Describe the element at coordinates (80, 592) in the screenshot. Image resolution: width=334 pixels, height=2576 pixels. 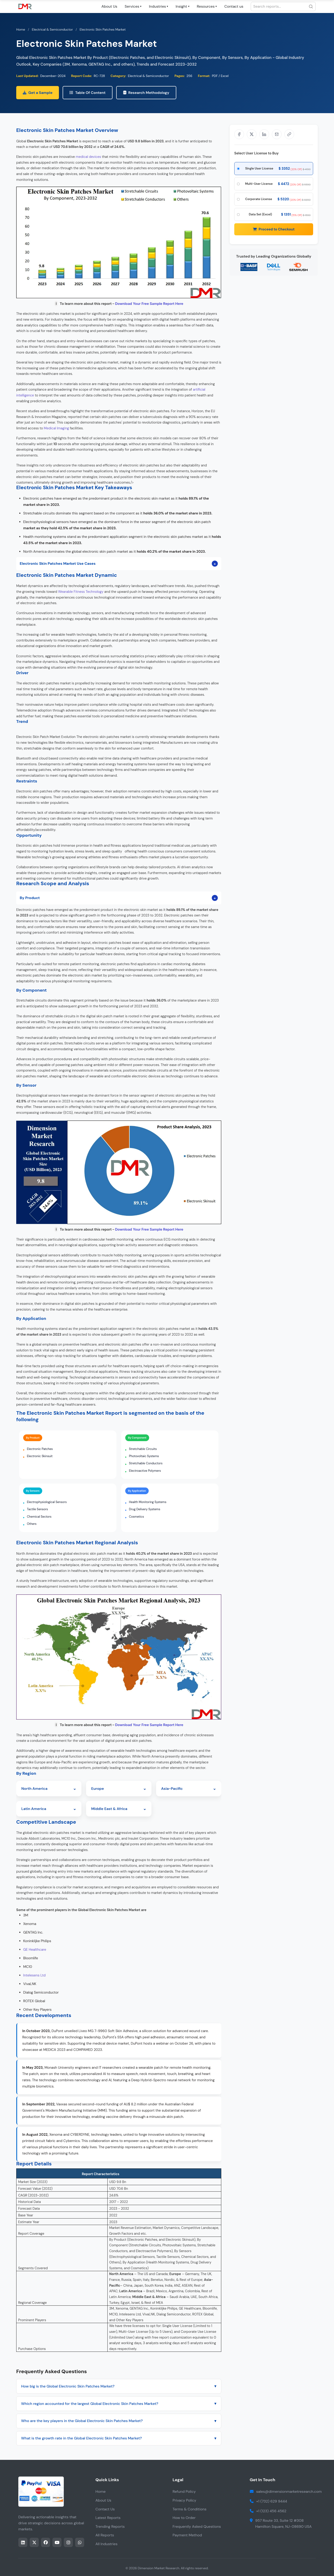
I see `Wearable Fitness Technology` at that location.